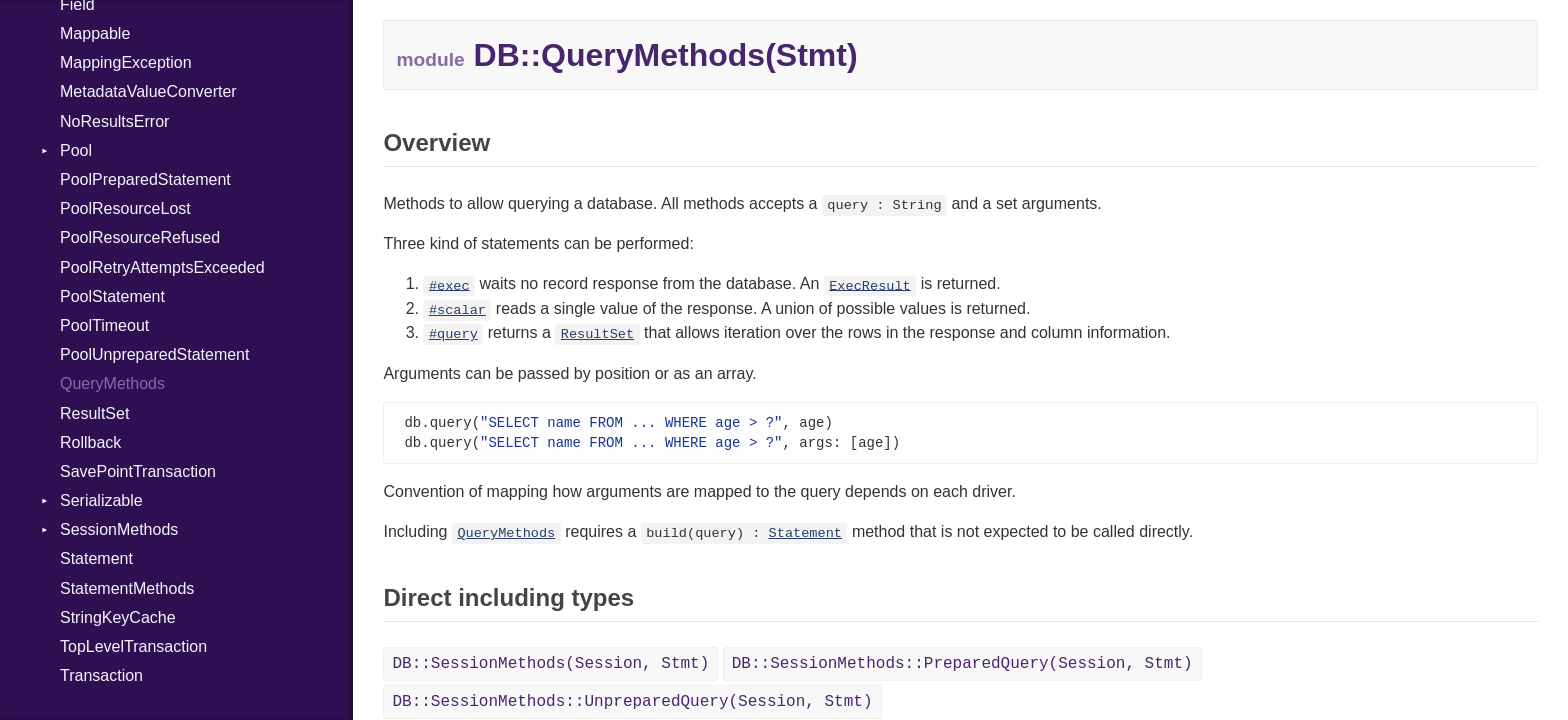 This screenshot has height=720, width=1568. Describe the element at coordinates (104, 325) in the screenshot. I see `PoolTimeout` at that location.